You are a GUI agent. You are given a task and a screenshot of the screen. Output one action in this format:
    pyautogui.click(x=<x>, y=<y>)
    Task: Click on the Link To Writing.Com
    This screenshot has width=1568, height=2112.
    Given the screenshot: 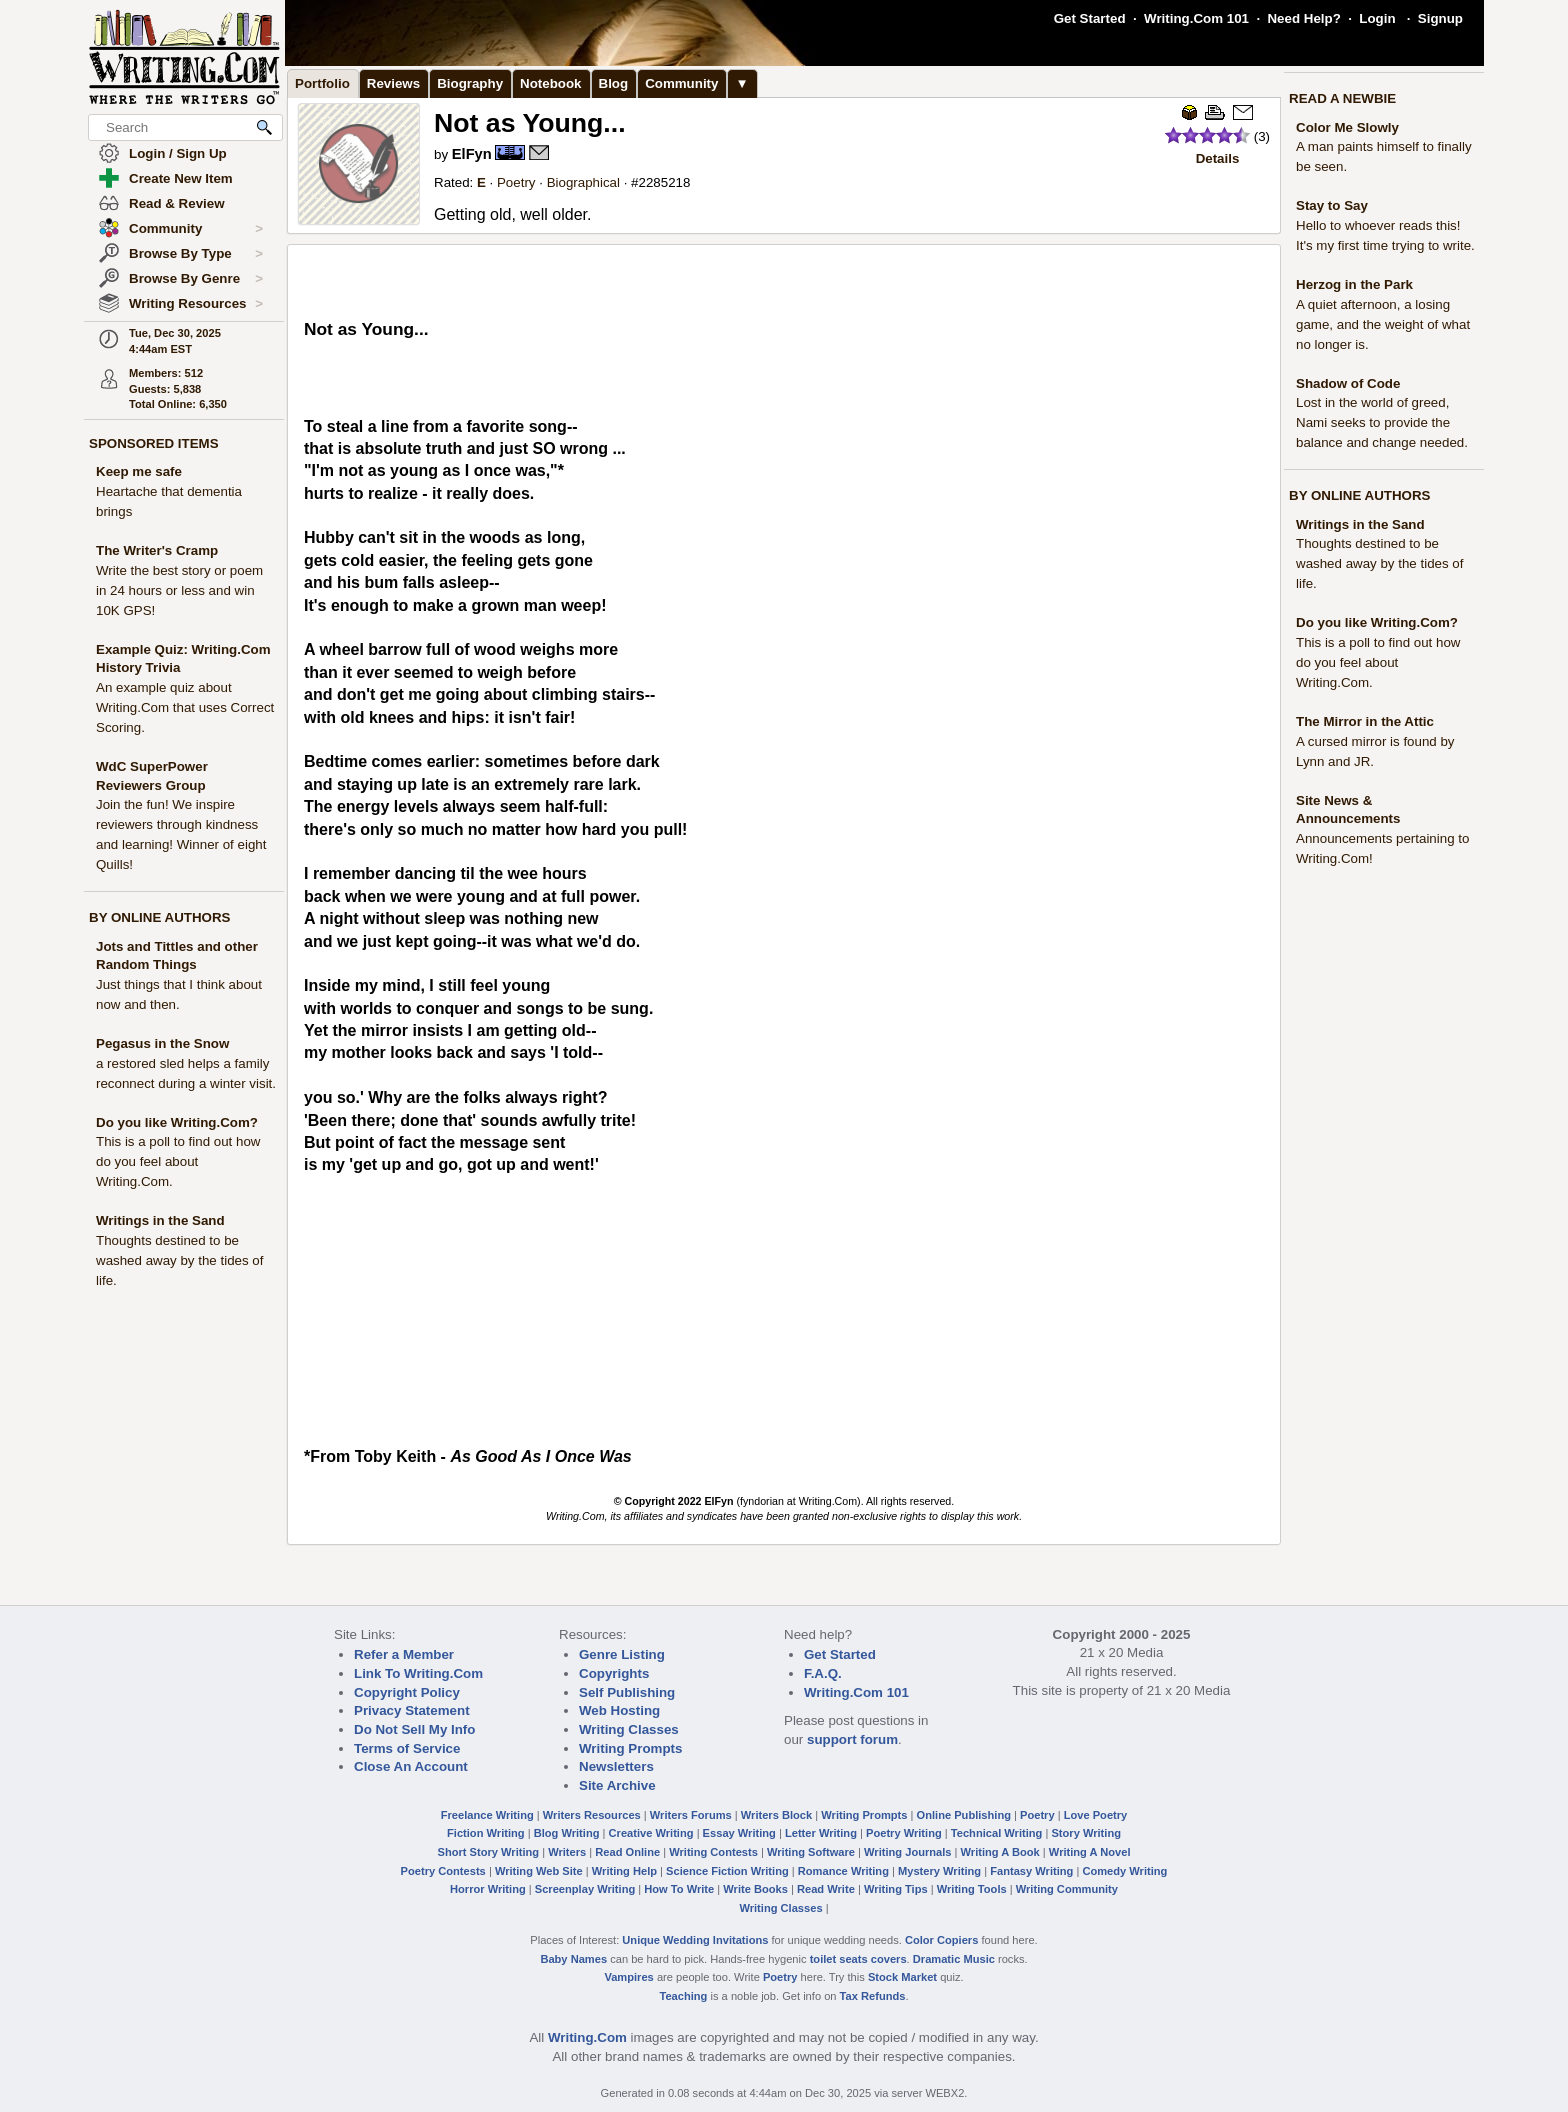 What is the action you would take?
    pyautogui.click(x=418, y=1673)
    